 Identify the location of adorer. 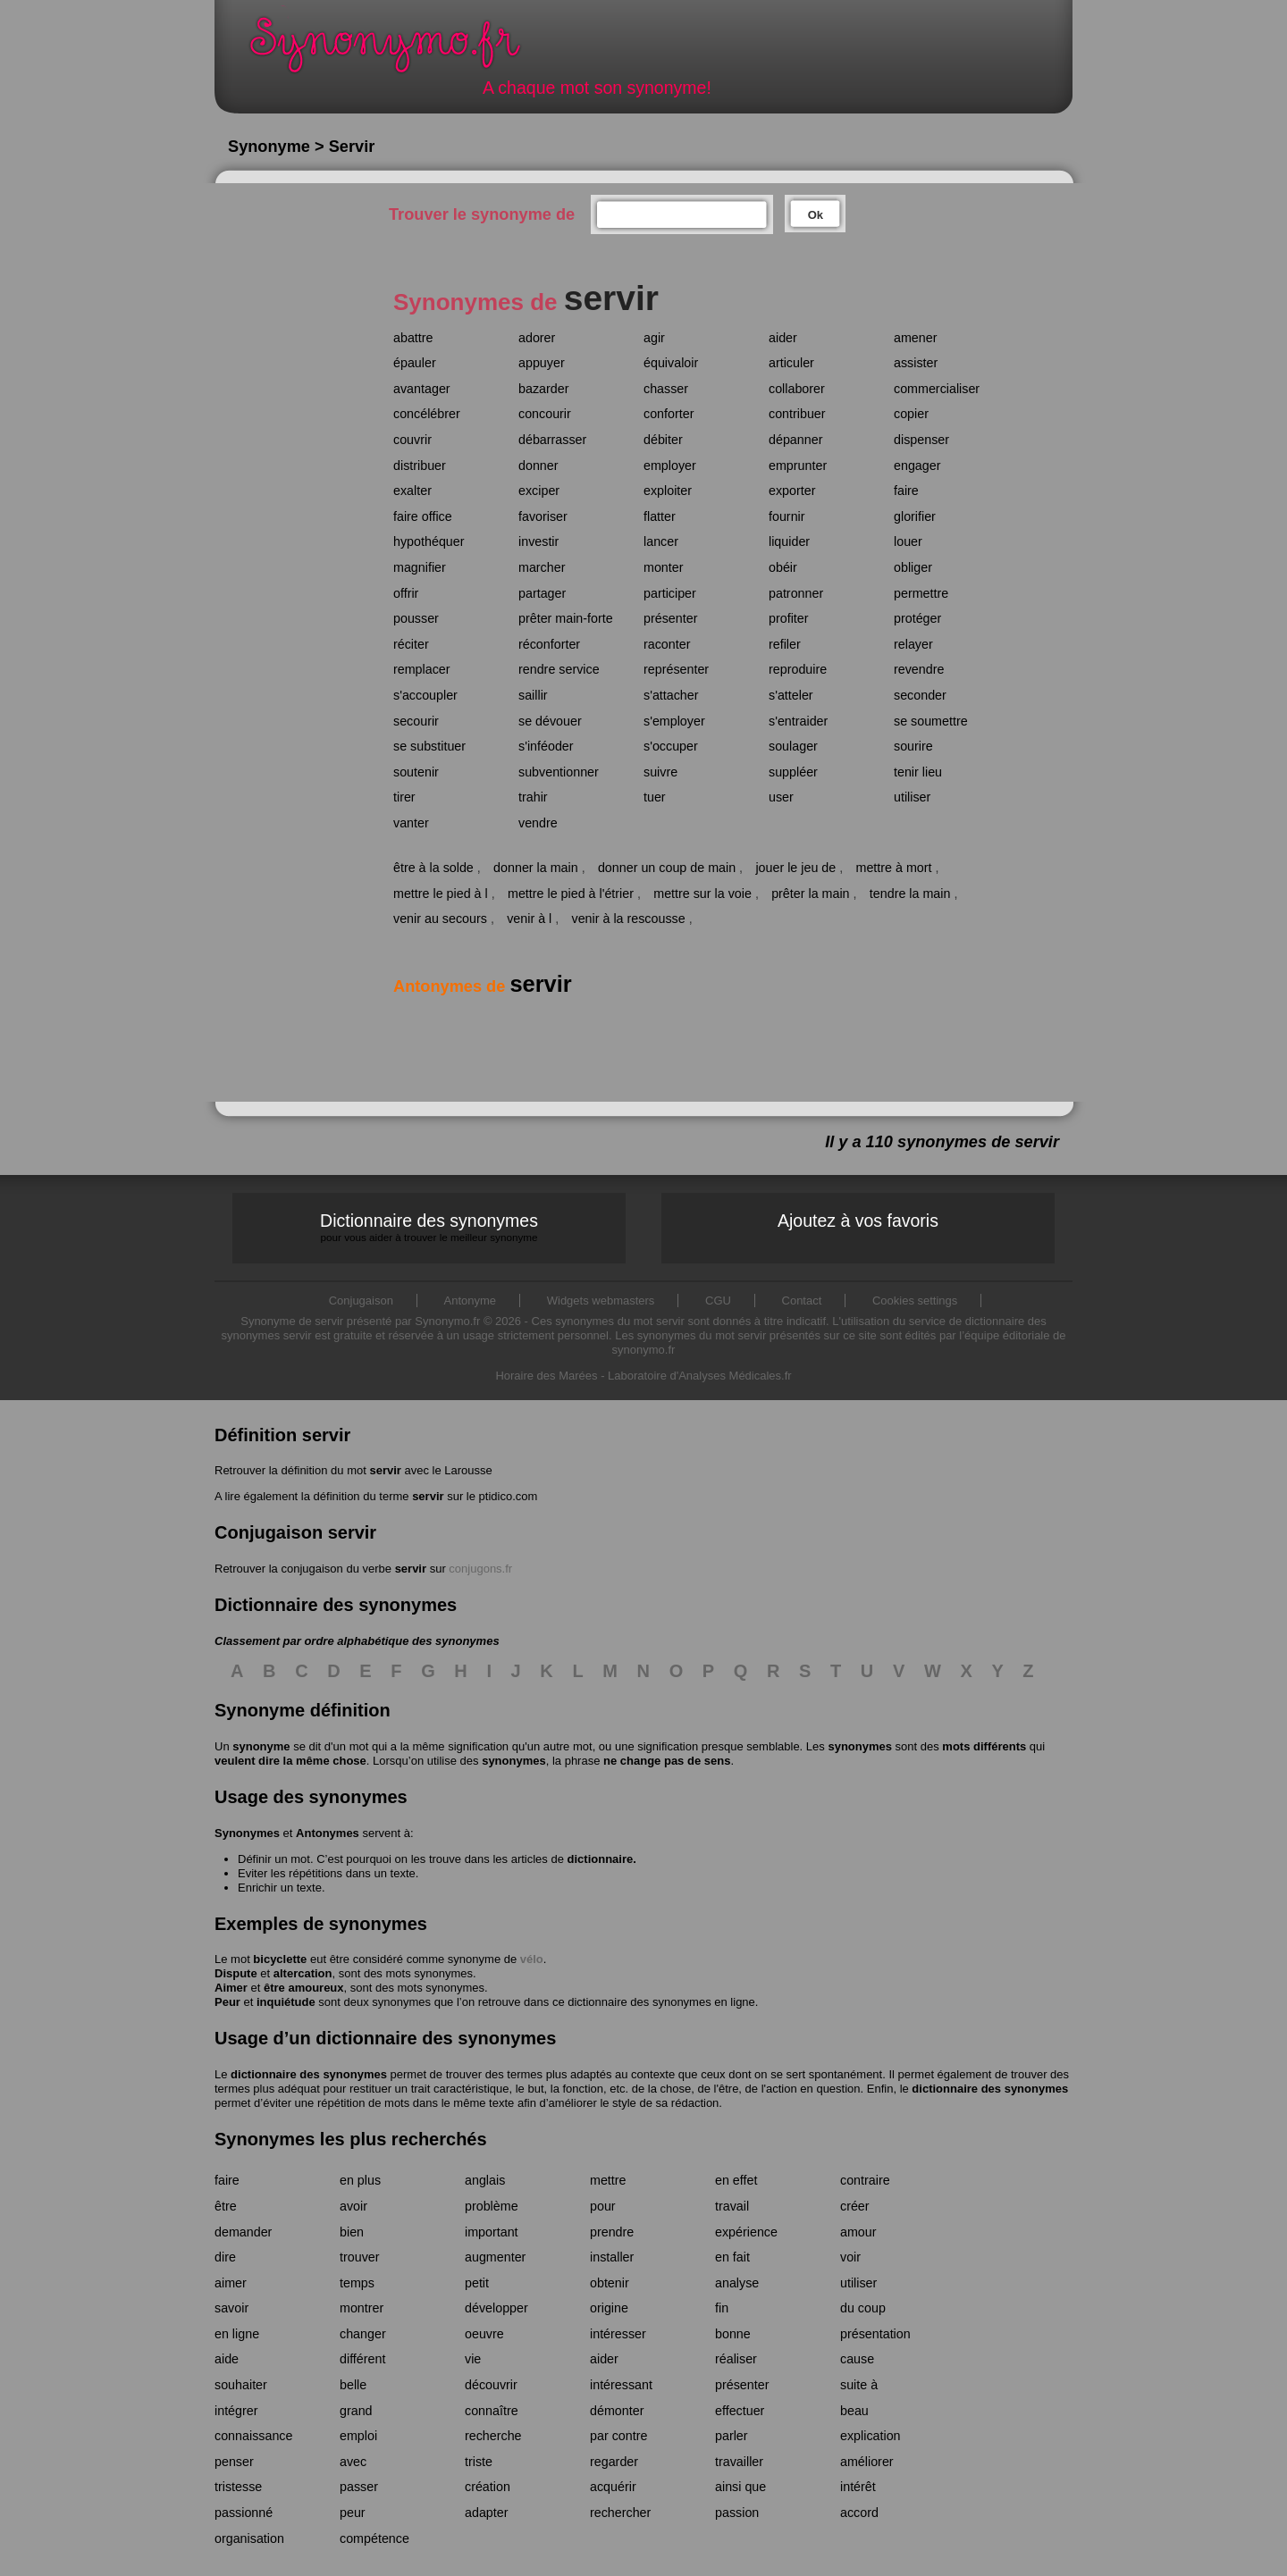
(536, 338).